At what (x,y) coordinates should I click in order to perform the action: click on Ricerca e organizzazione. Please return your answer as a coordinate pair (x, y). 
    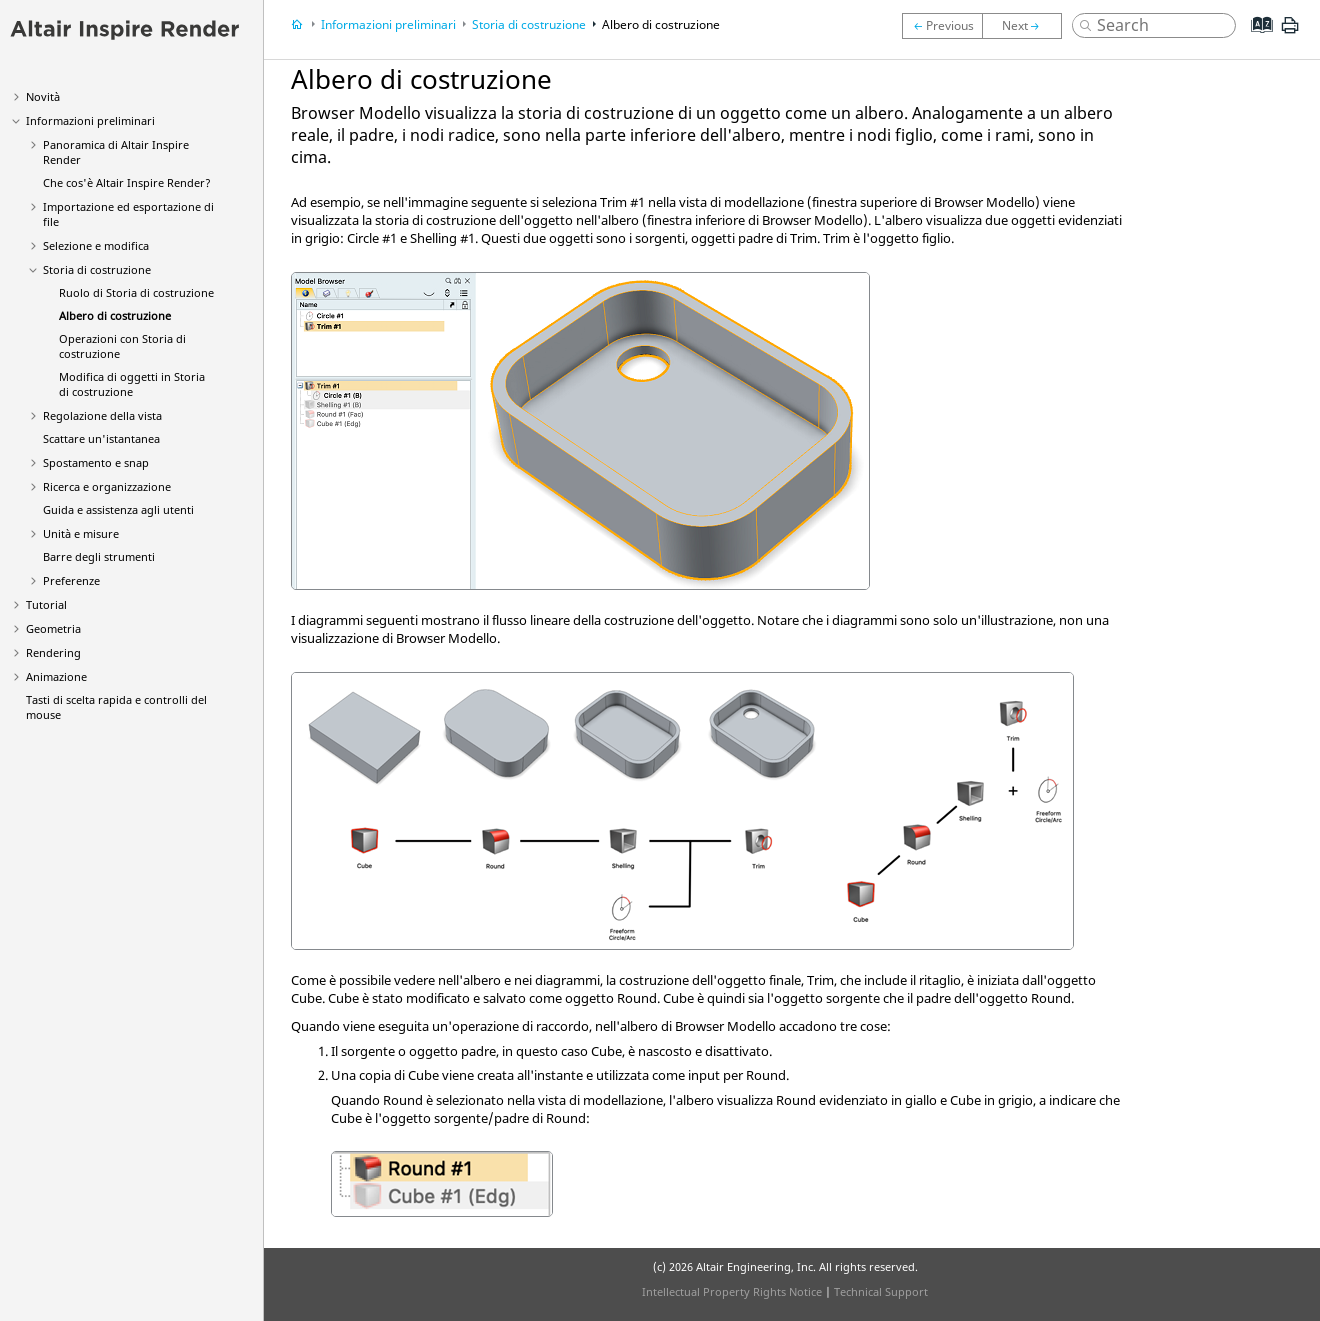
    Looking at the image, I should click on (107, 486).